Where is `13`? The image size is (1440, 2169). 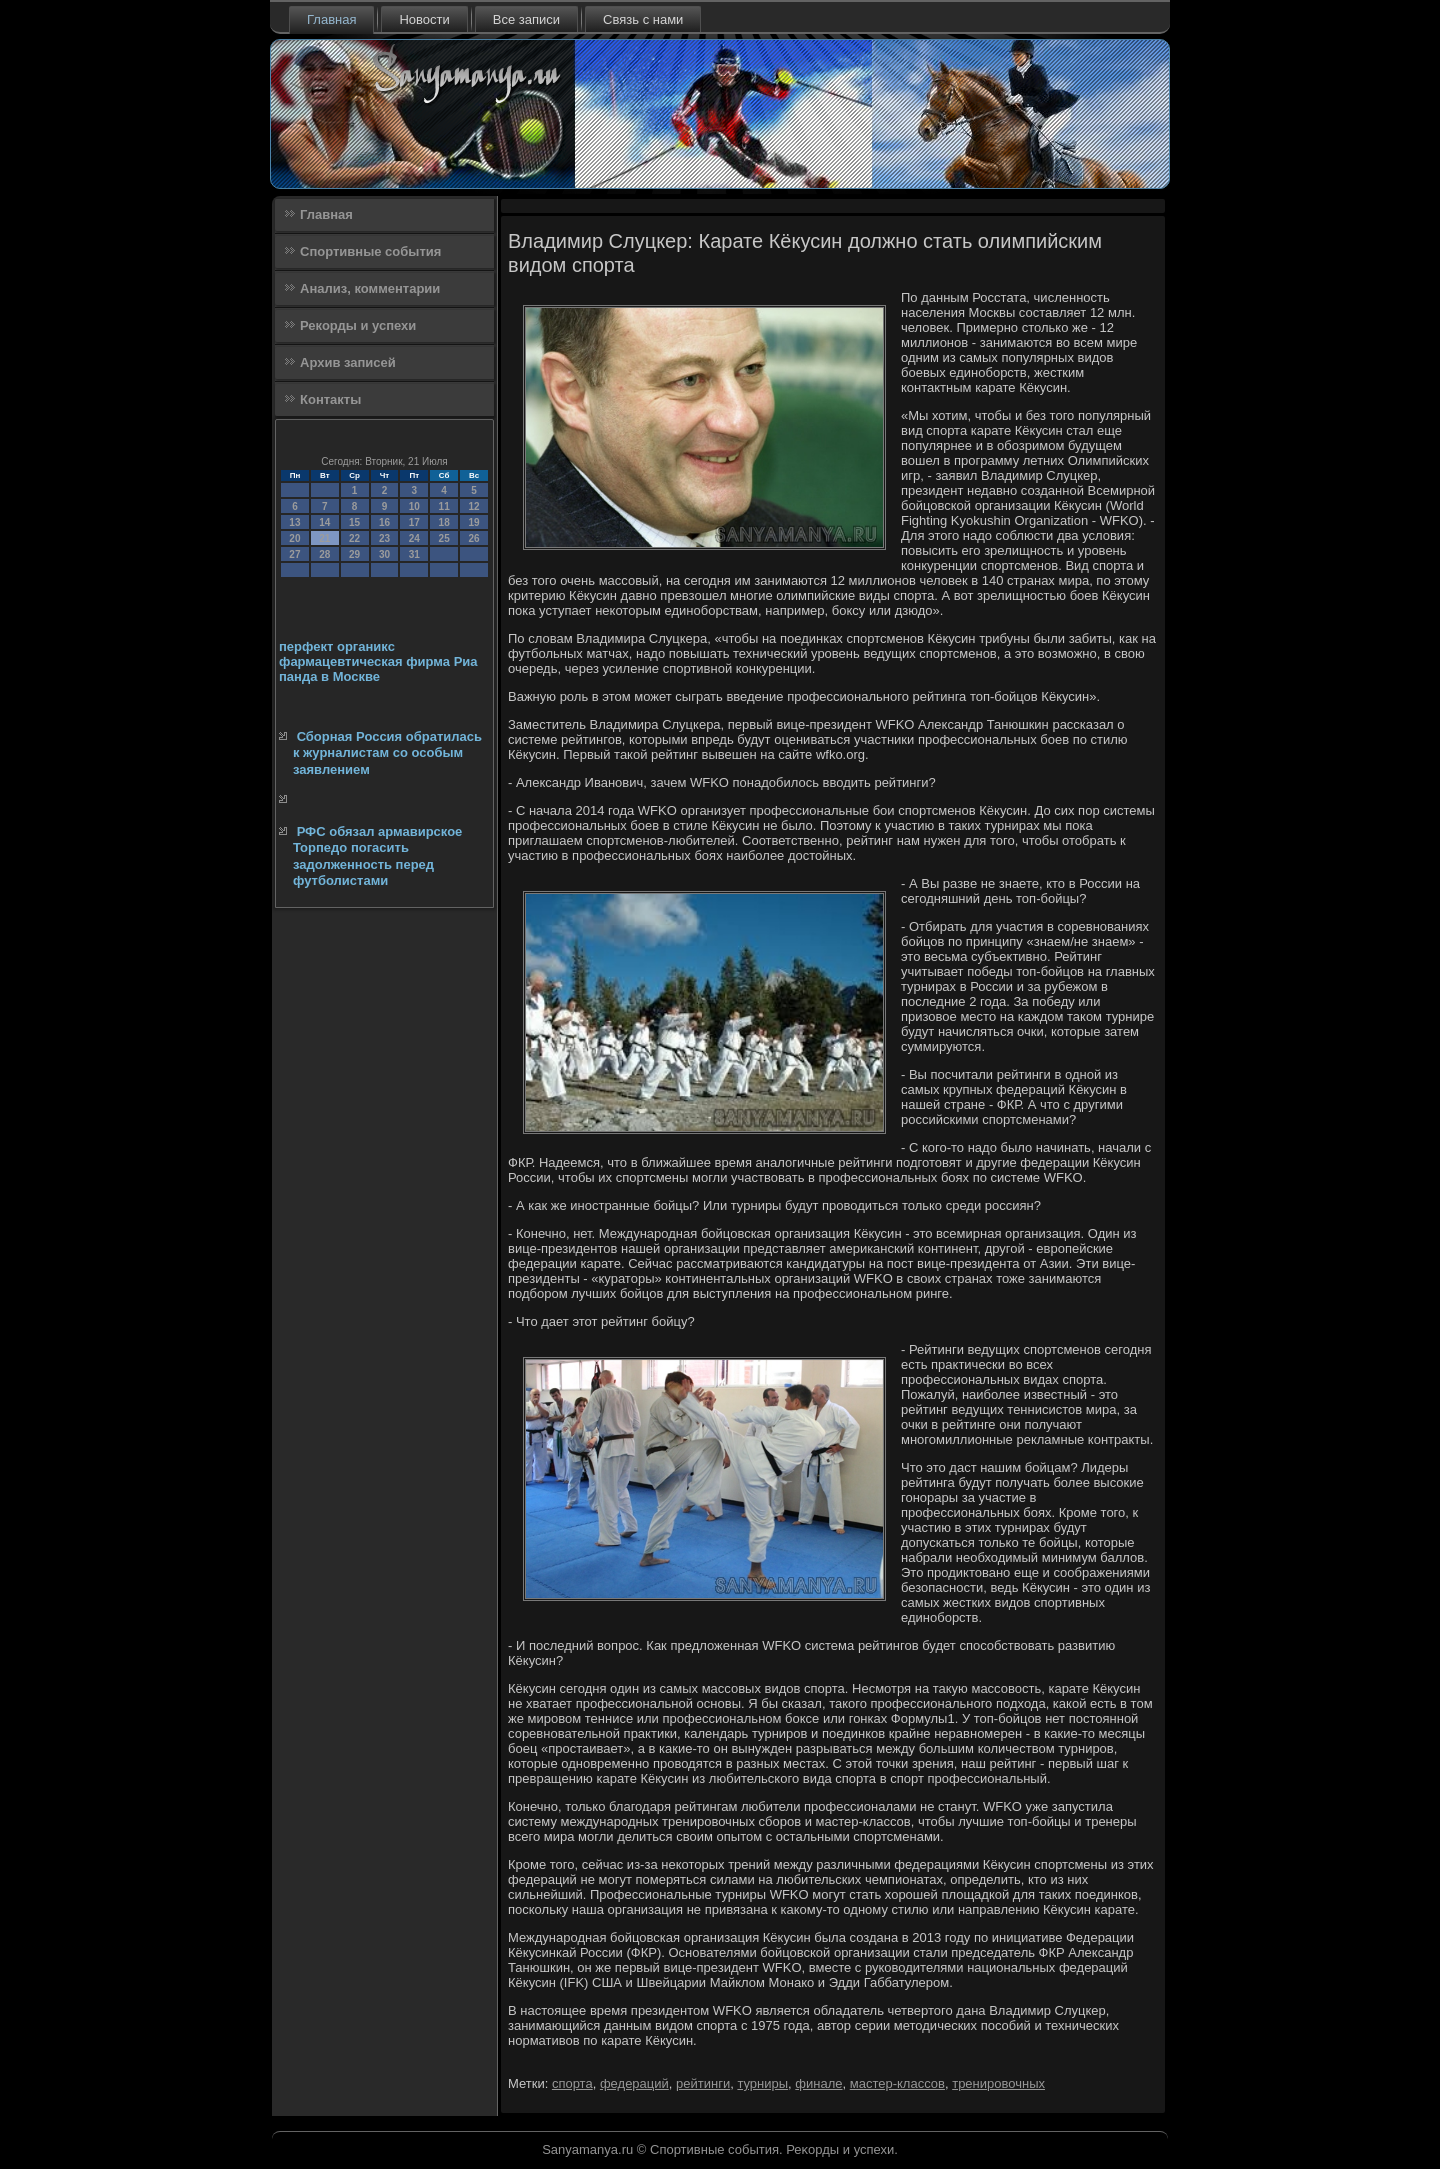 13 is located at coordinates (294, 522).